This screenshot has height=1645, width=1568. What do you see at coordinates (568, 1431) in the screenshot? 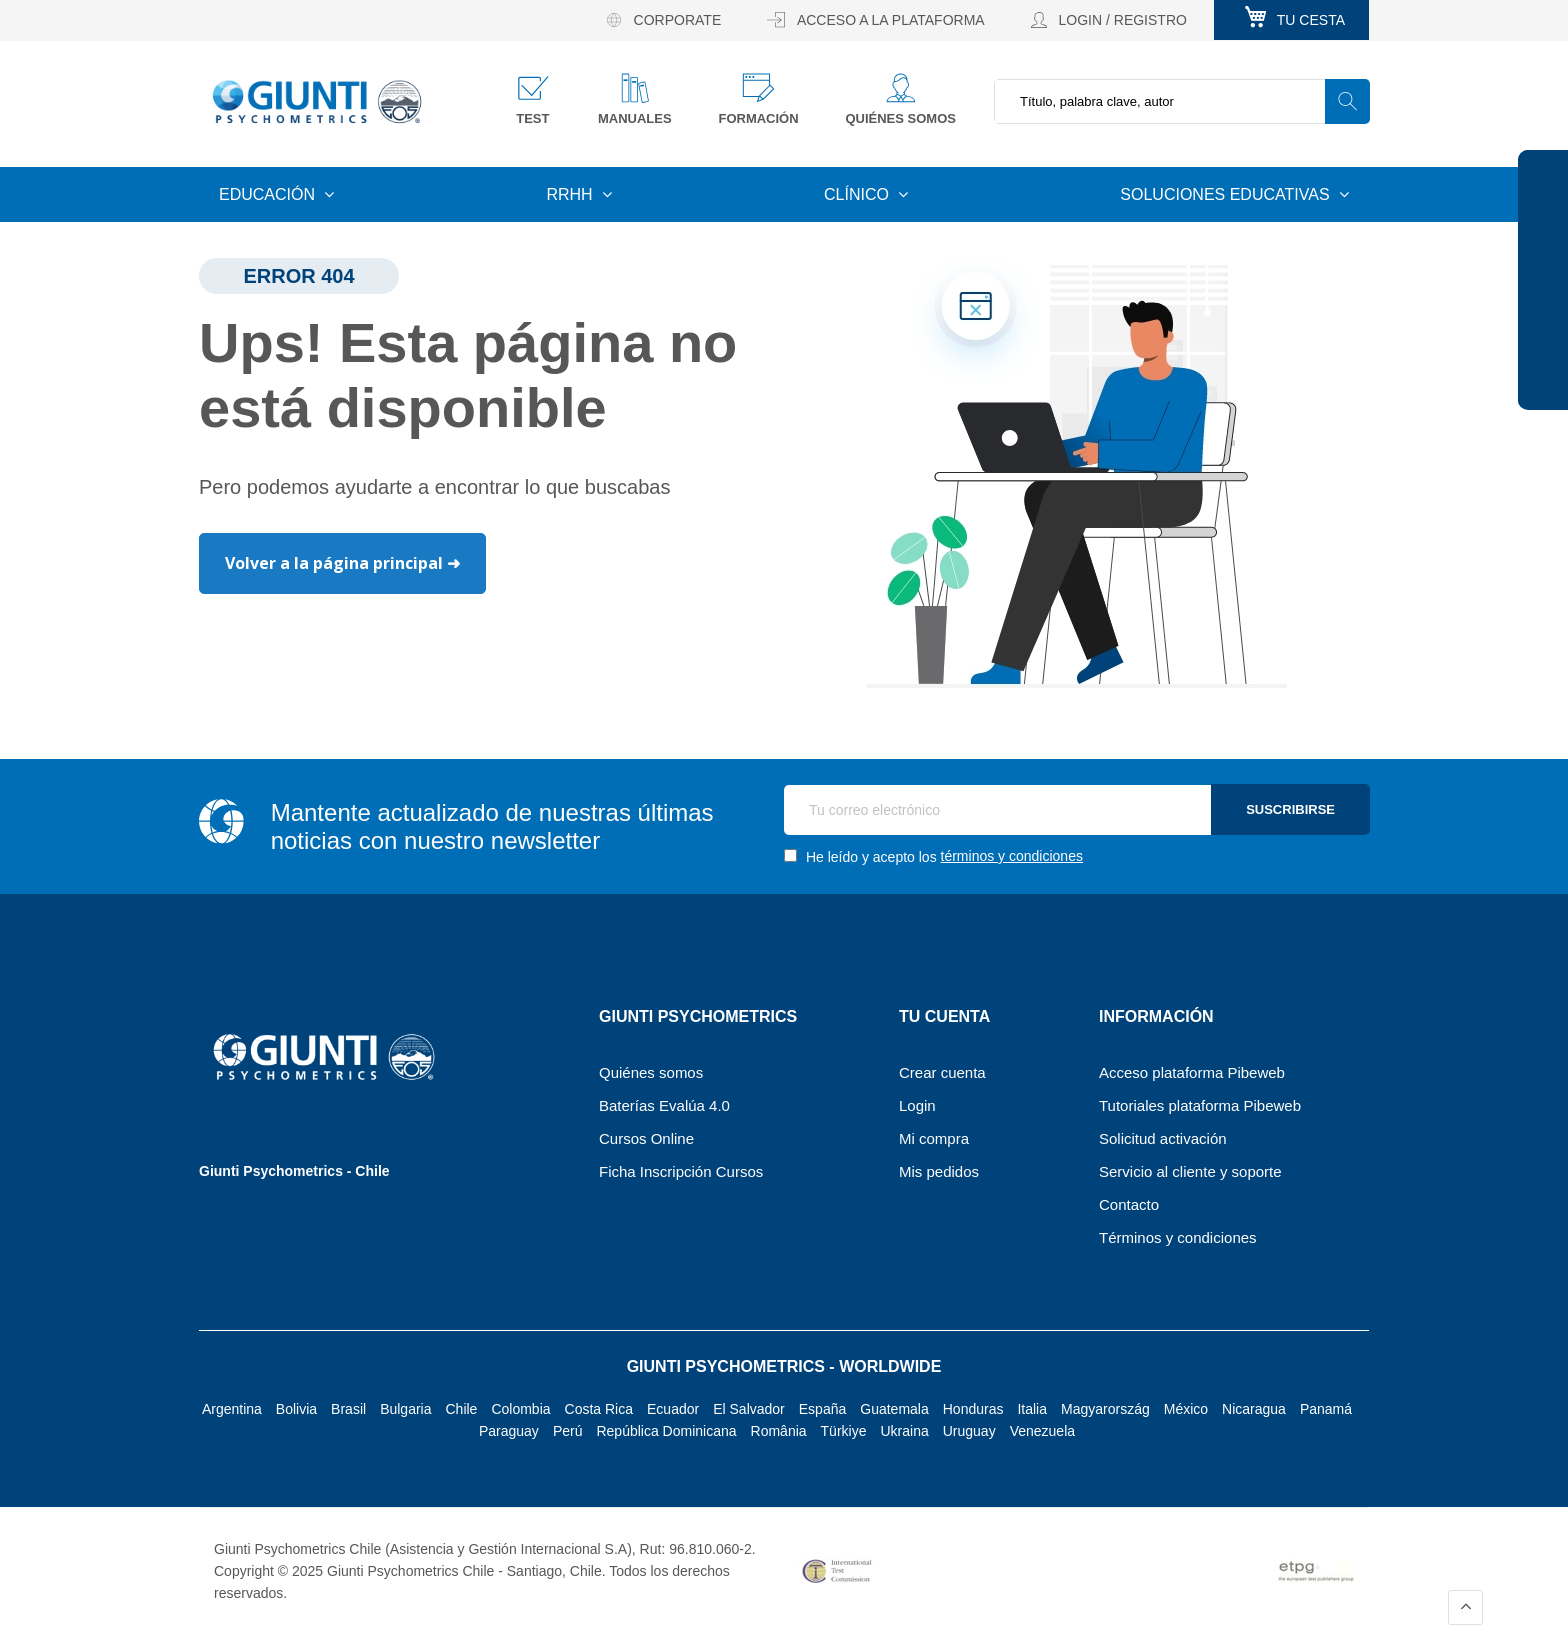
I see `Perú` at bounding box center [568, 1431].